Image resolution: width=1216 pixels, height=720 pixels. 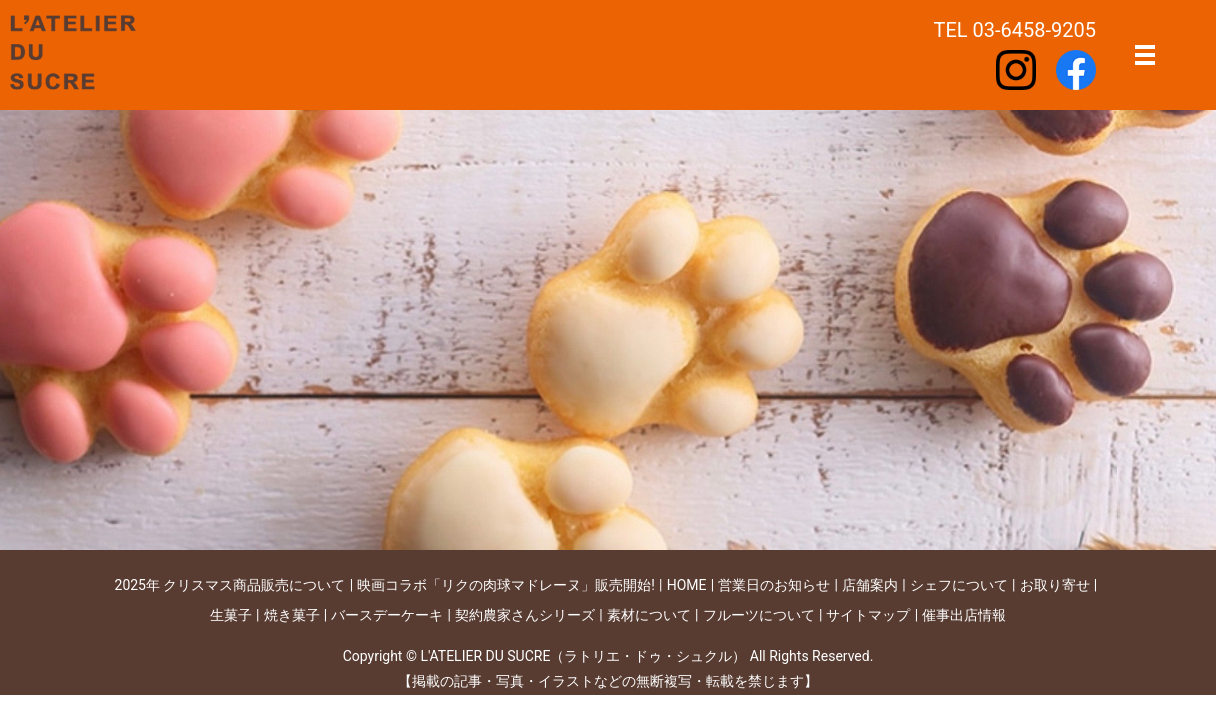 I want to click on 焼き菓子, so click(x=292, y=615).